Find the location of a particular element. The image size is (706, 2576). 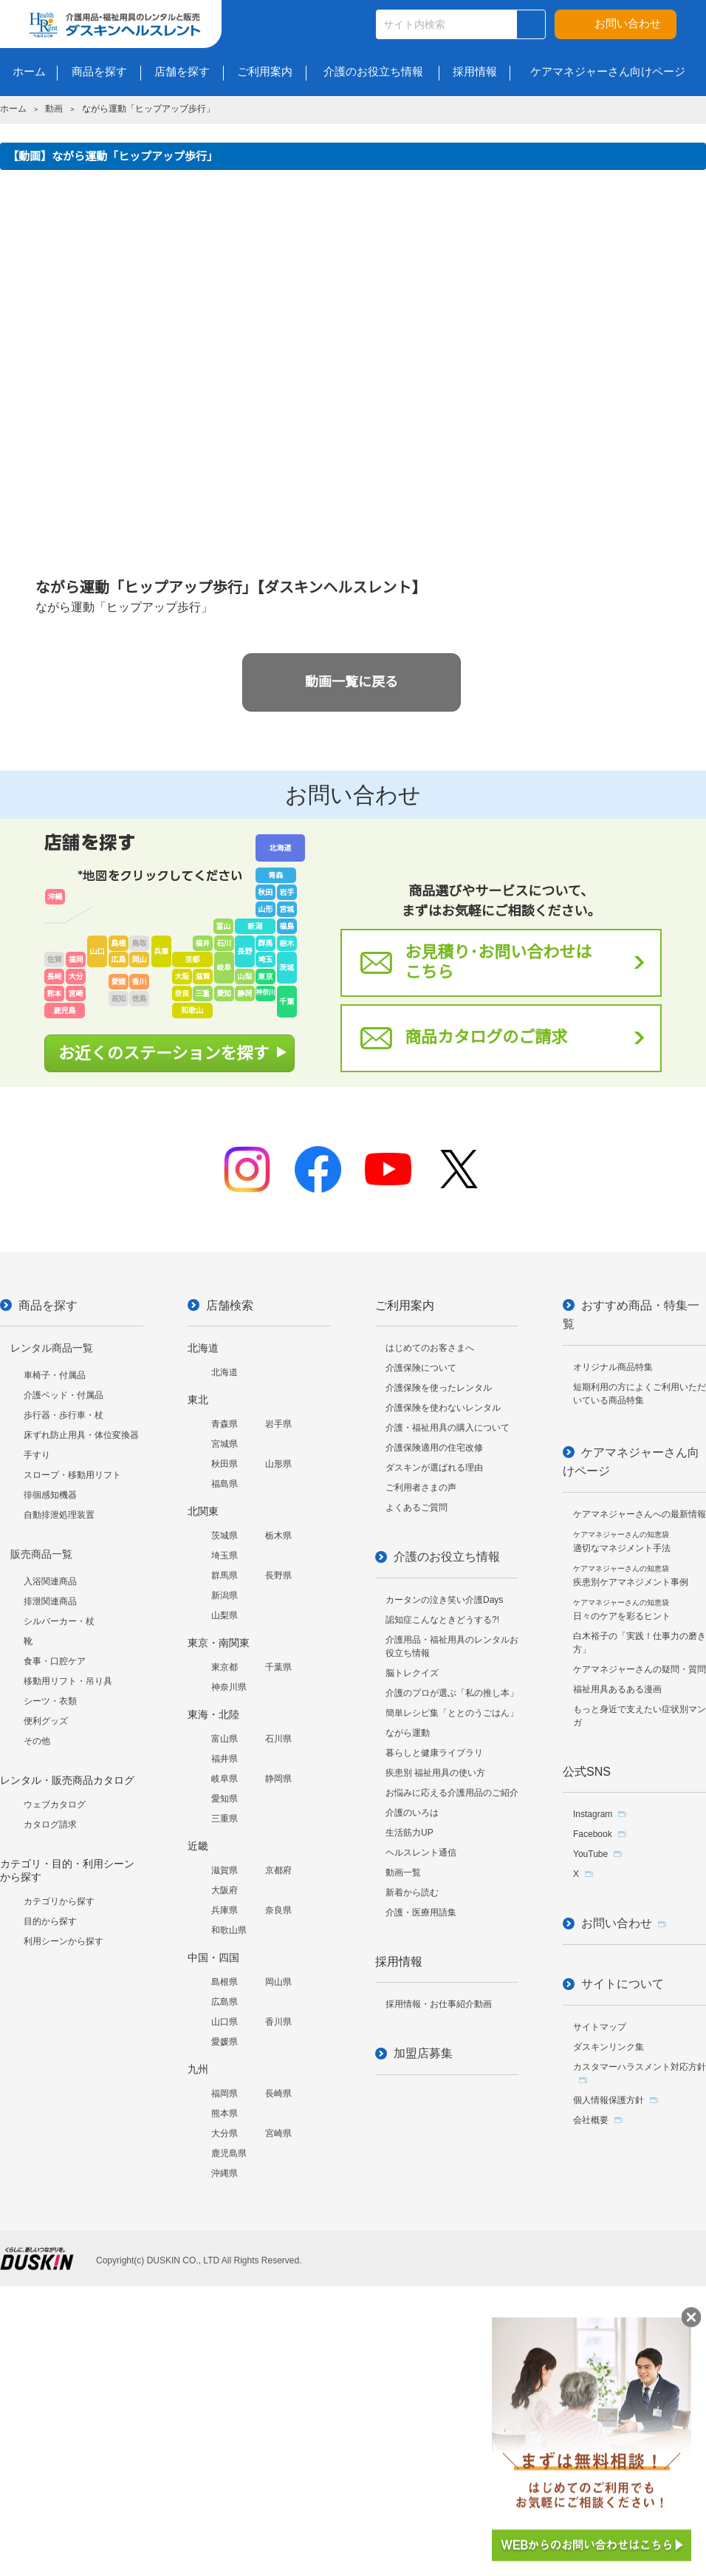

宮城 is located at coordinates (286, 909).